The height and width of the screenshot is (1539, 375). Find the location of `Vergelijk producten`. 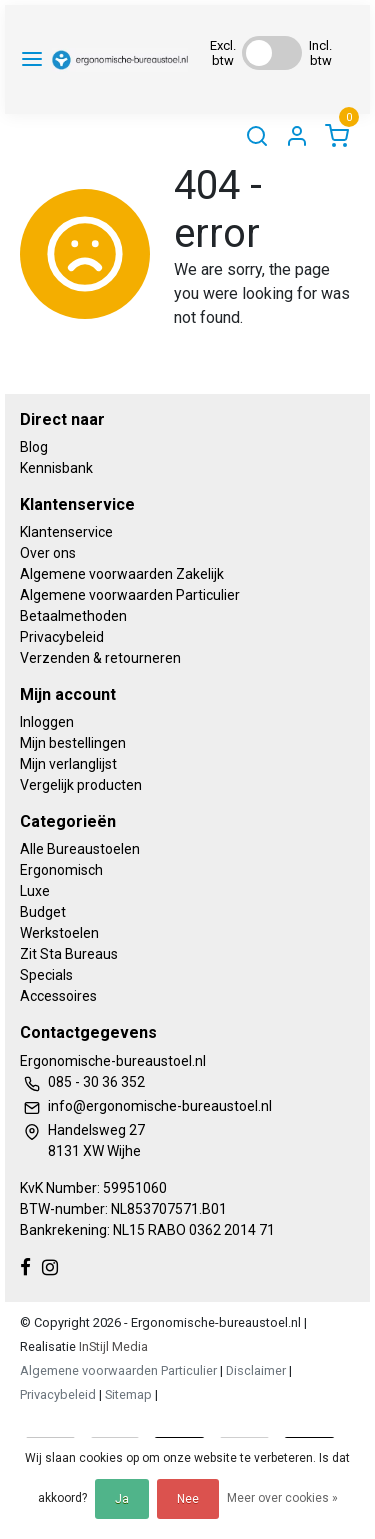

Vergelijk producten is located at coordinates (81, 785).